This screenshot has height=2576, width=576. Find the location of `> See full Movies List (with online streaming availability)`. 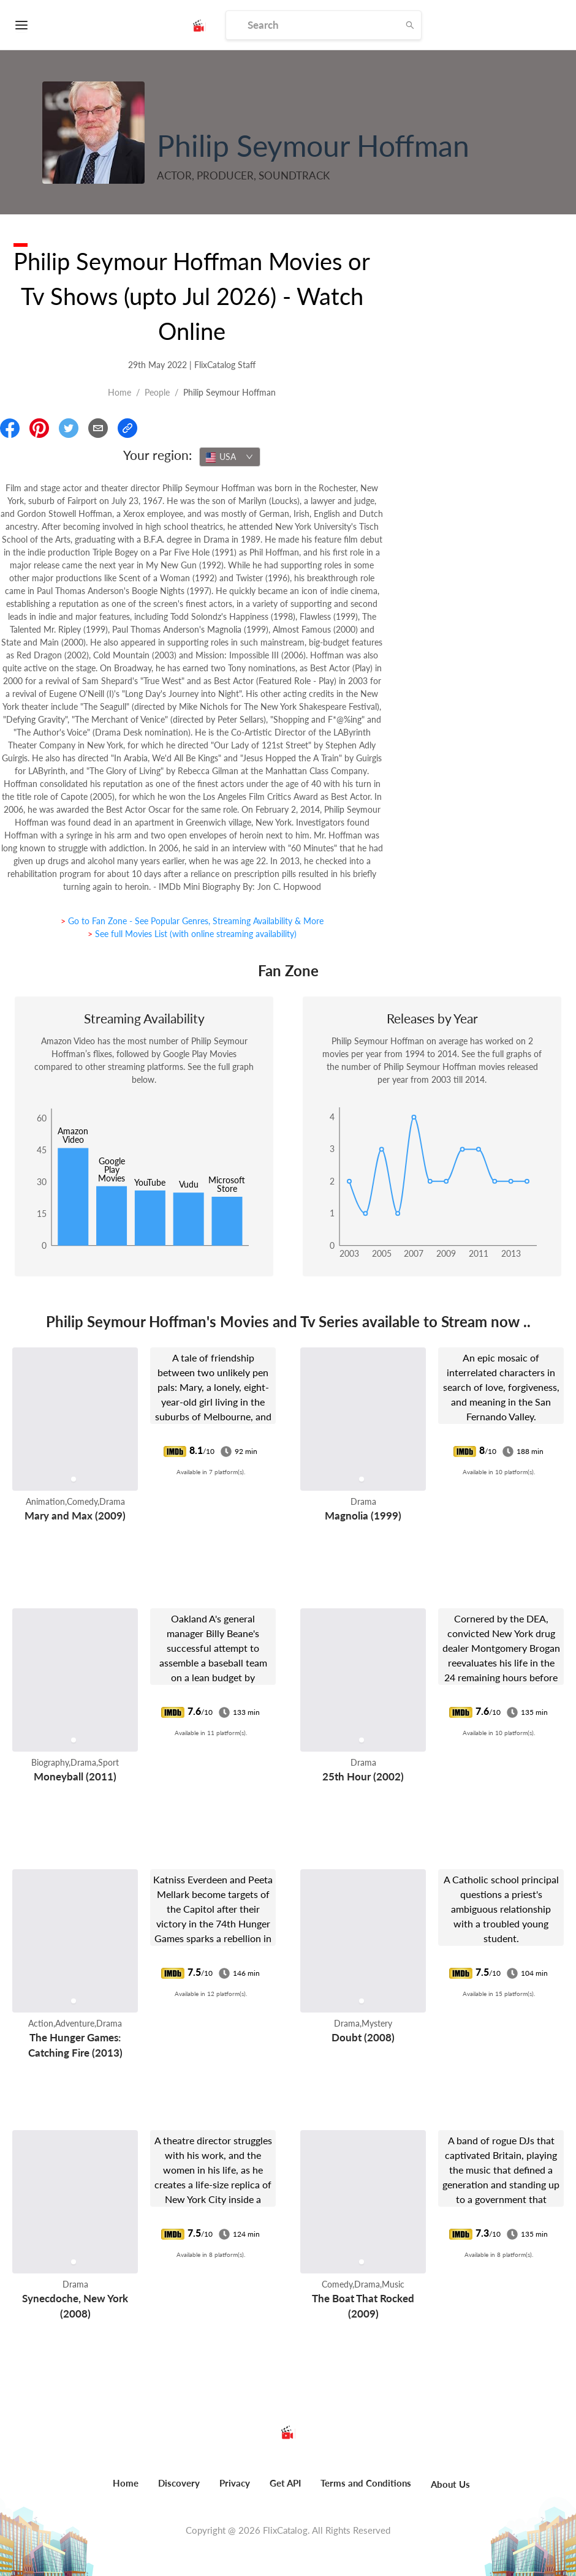

> See full Movies List (with online streaming availability) is located at coordinates (192, 933).